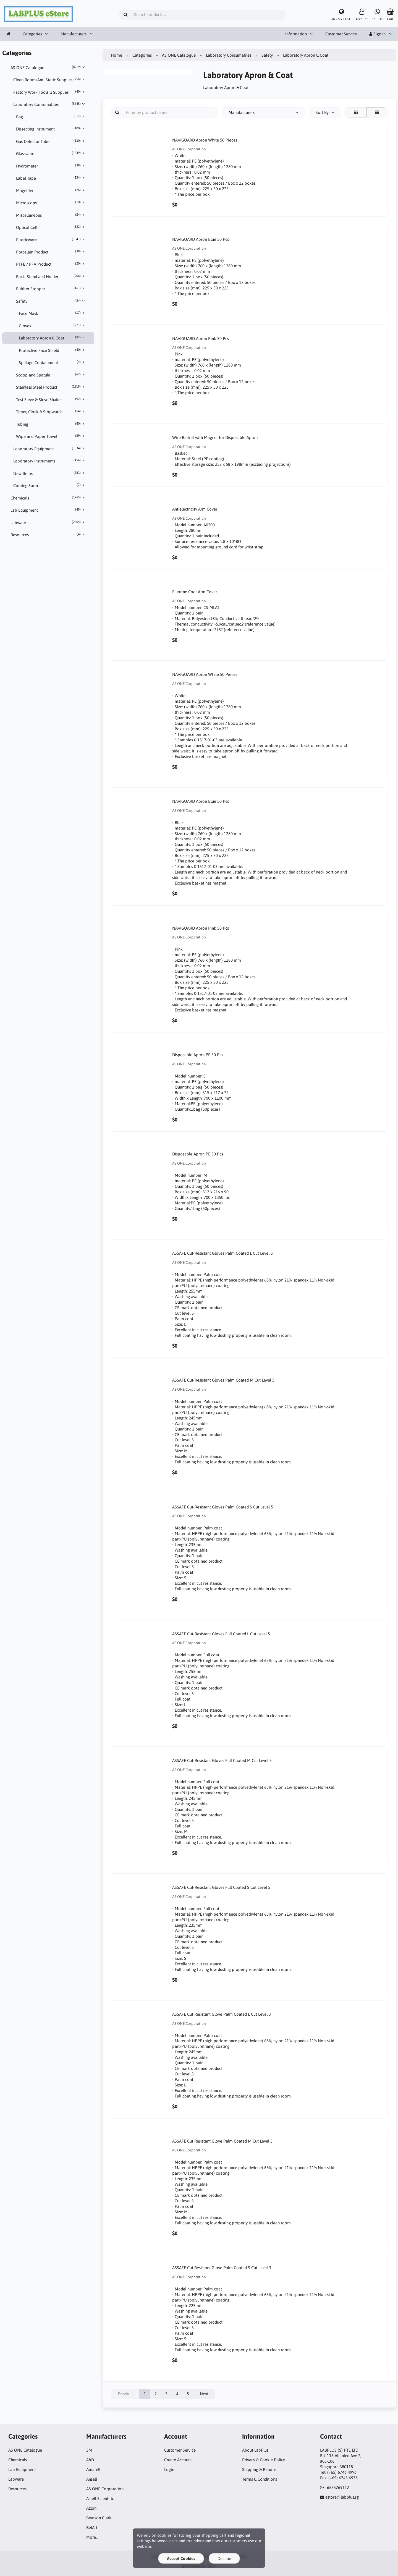  I want to click on Categories, so click(32, 34).